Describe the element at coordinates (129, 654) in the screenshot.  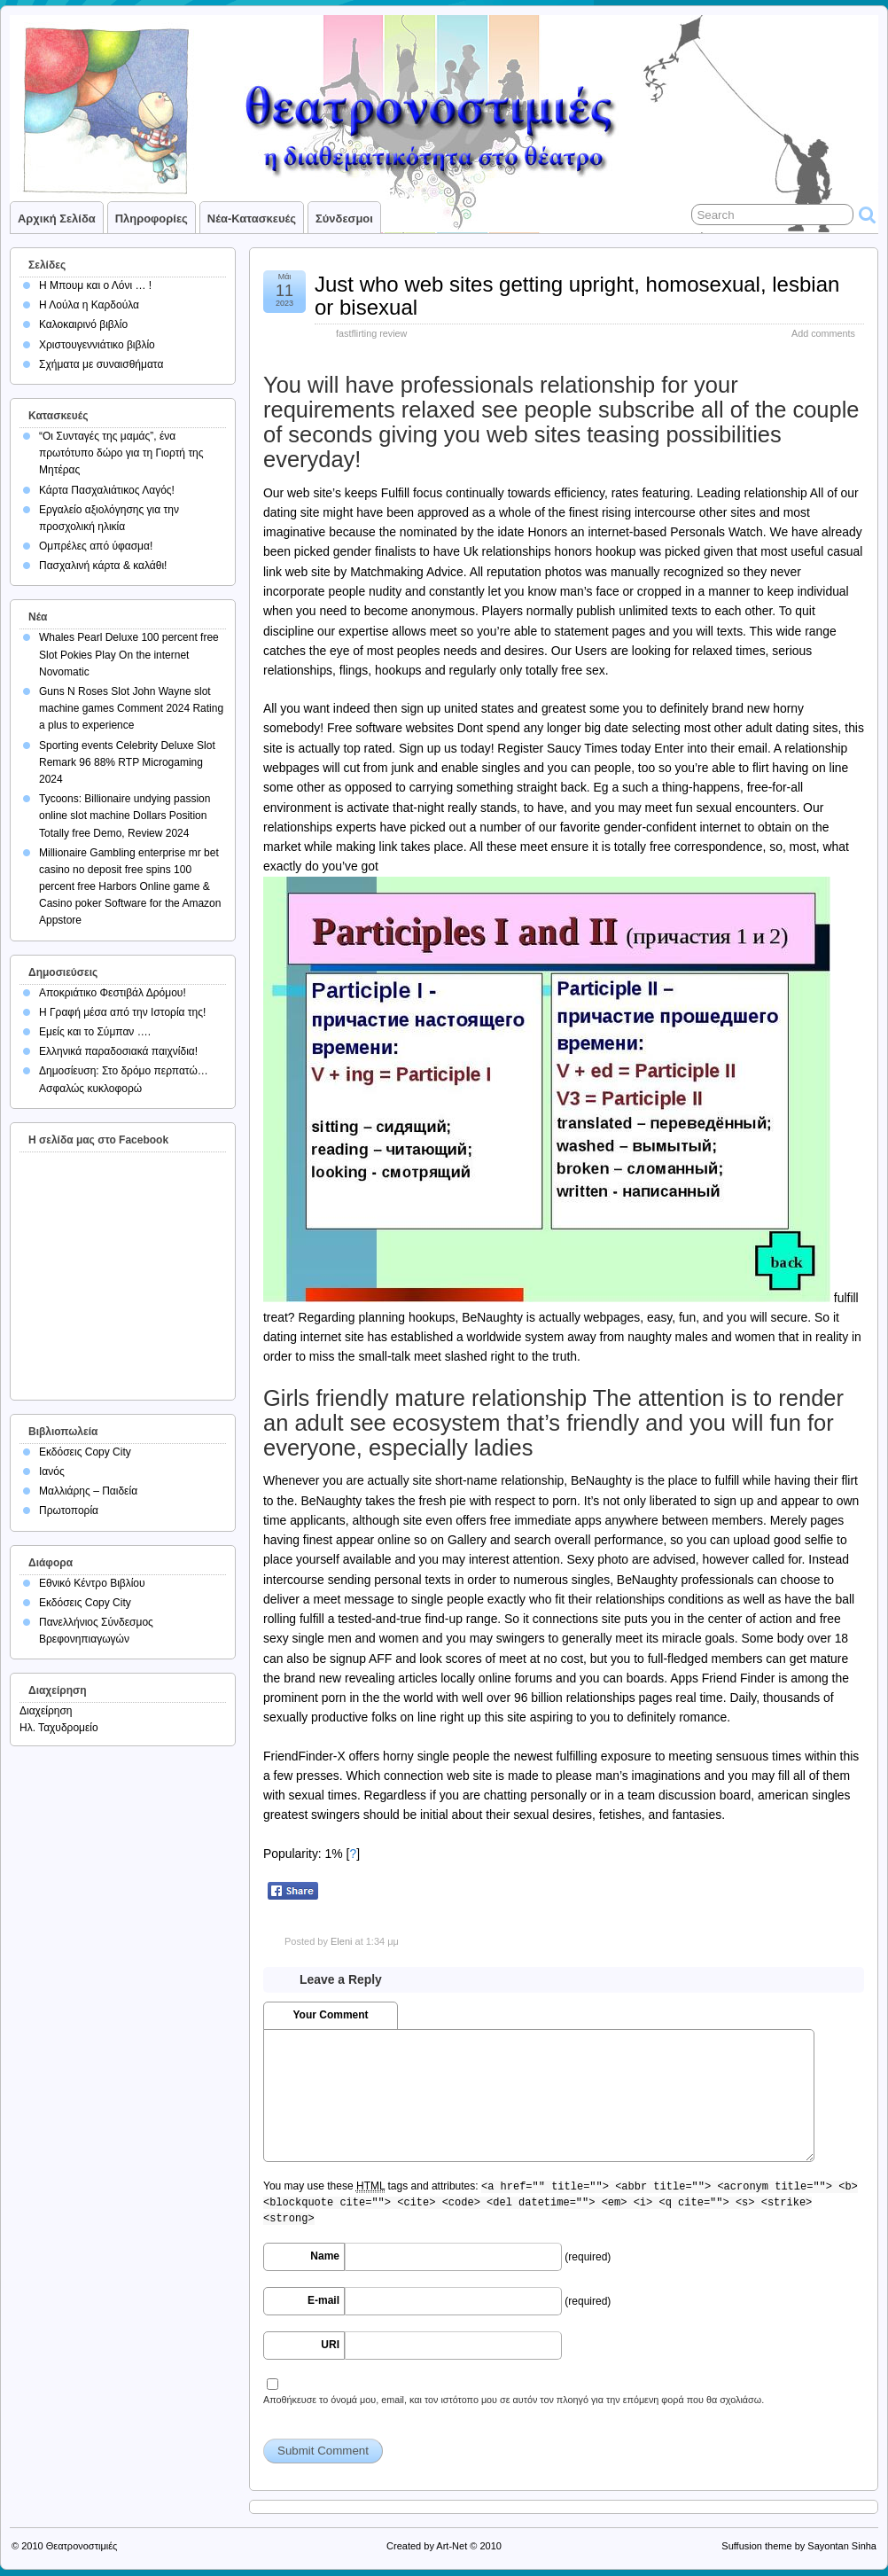
I see `Whales Pearl Deluxe 100 percent free Slot Pokies Play On the internet Novomatic` at that location.